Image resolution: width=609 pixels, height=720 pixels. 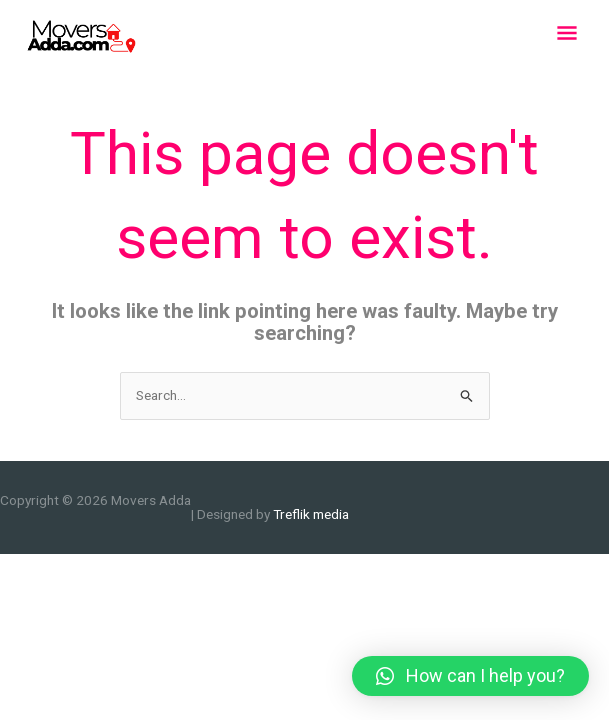 What do you see at coordinates (311, 514) in the screenshot?
I see `Treflik media` at bounding box center [311, 514].